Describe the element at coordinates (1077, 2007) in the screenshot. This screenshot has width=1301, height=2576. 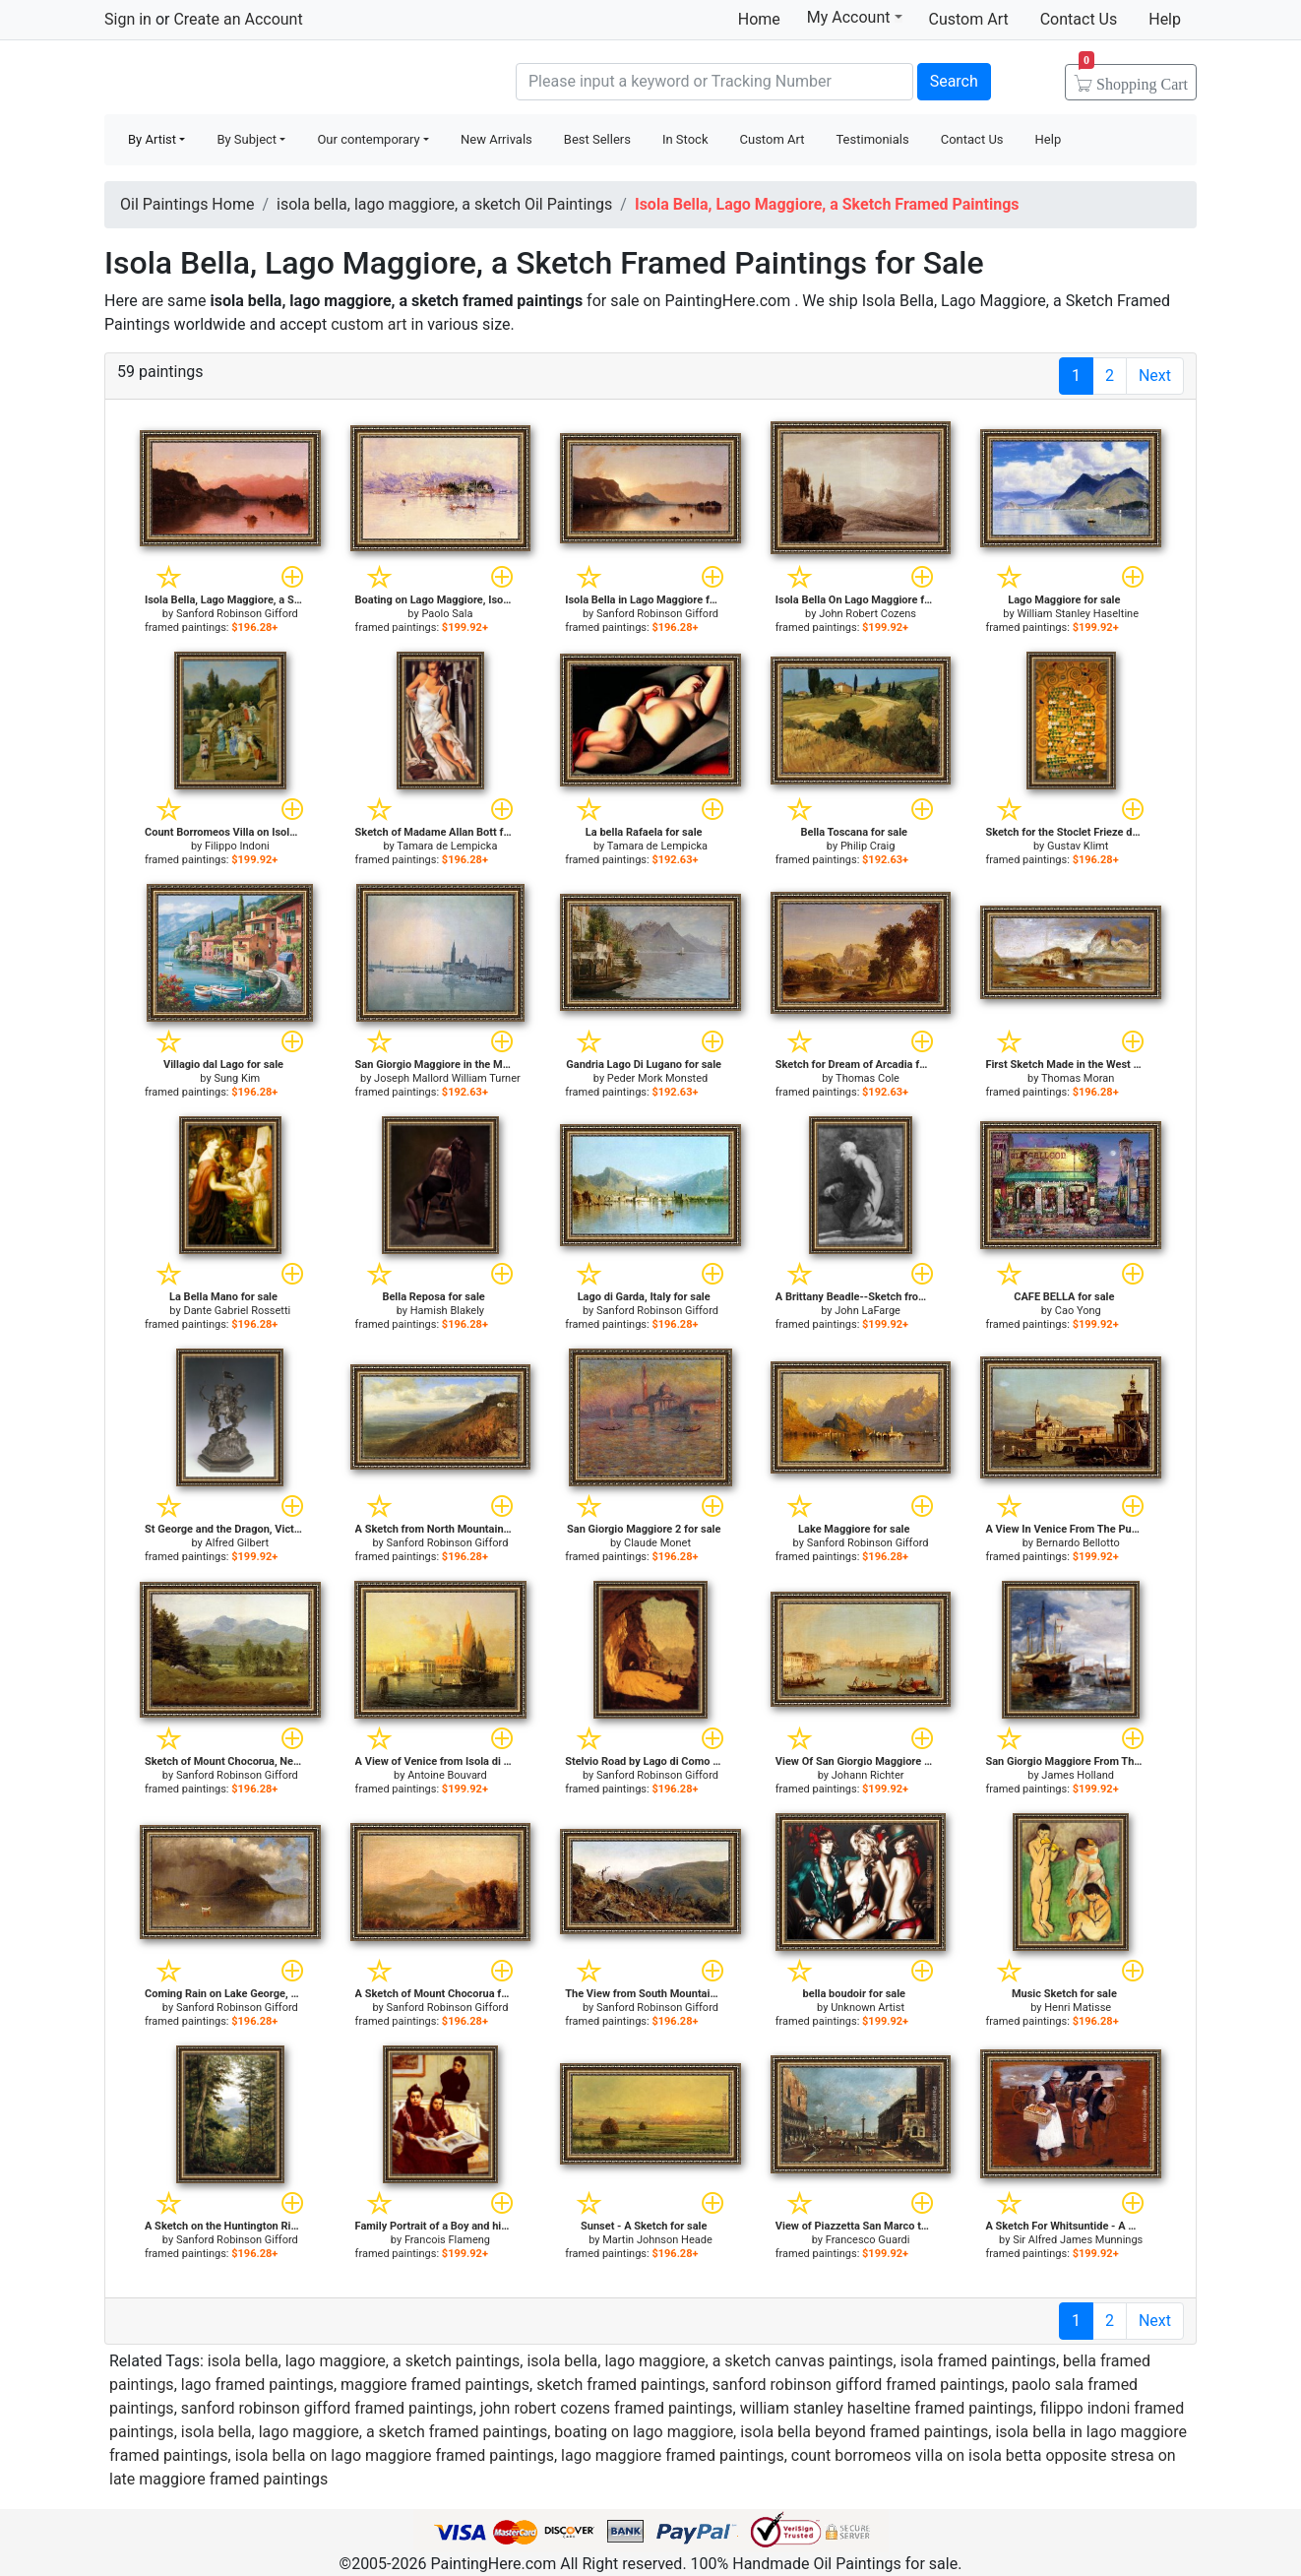
I see `Henri Matisse` at that location.